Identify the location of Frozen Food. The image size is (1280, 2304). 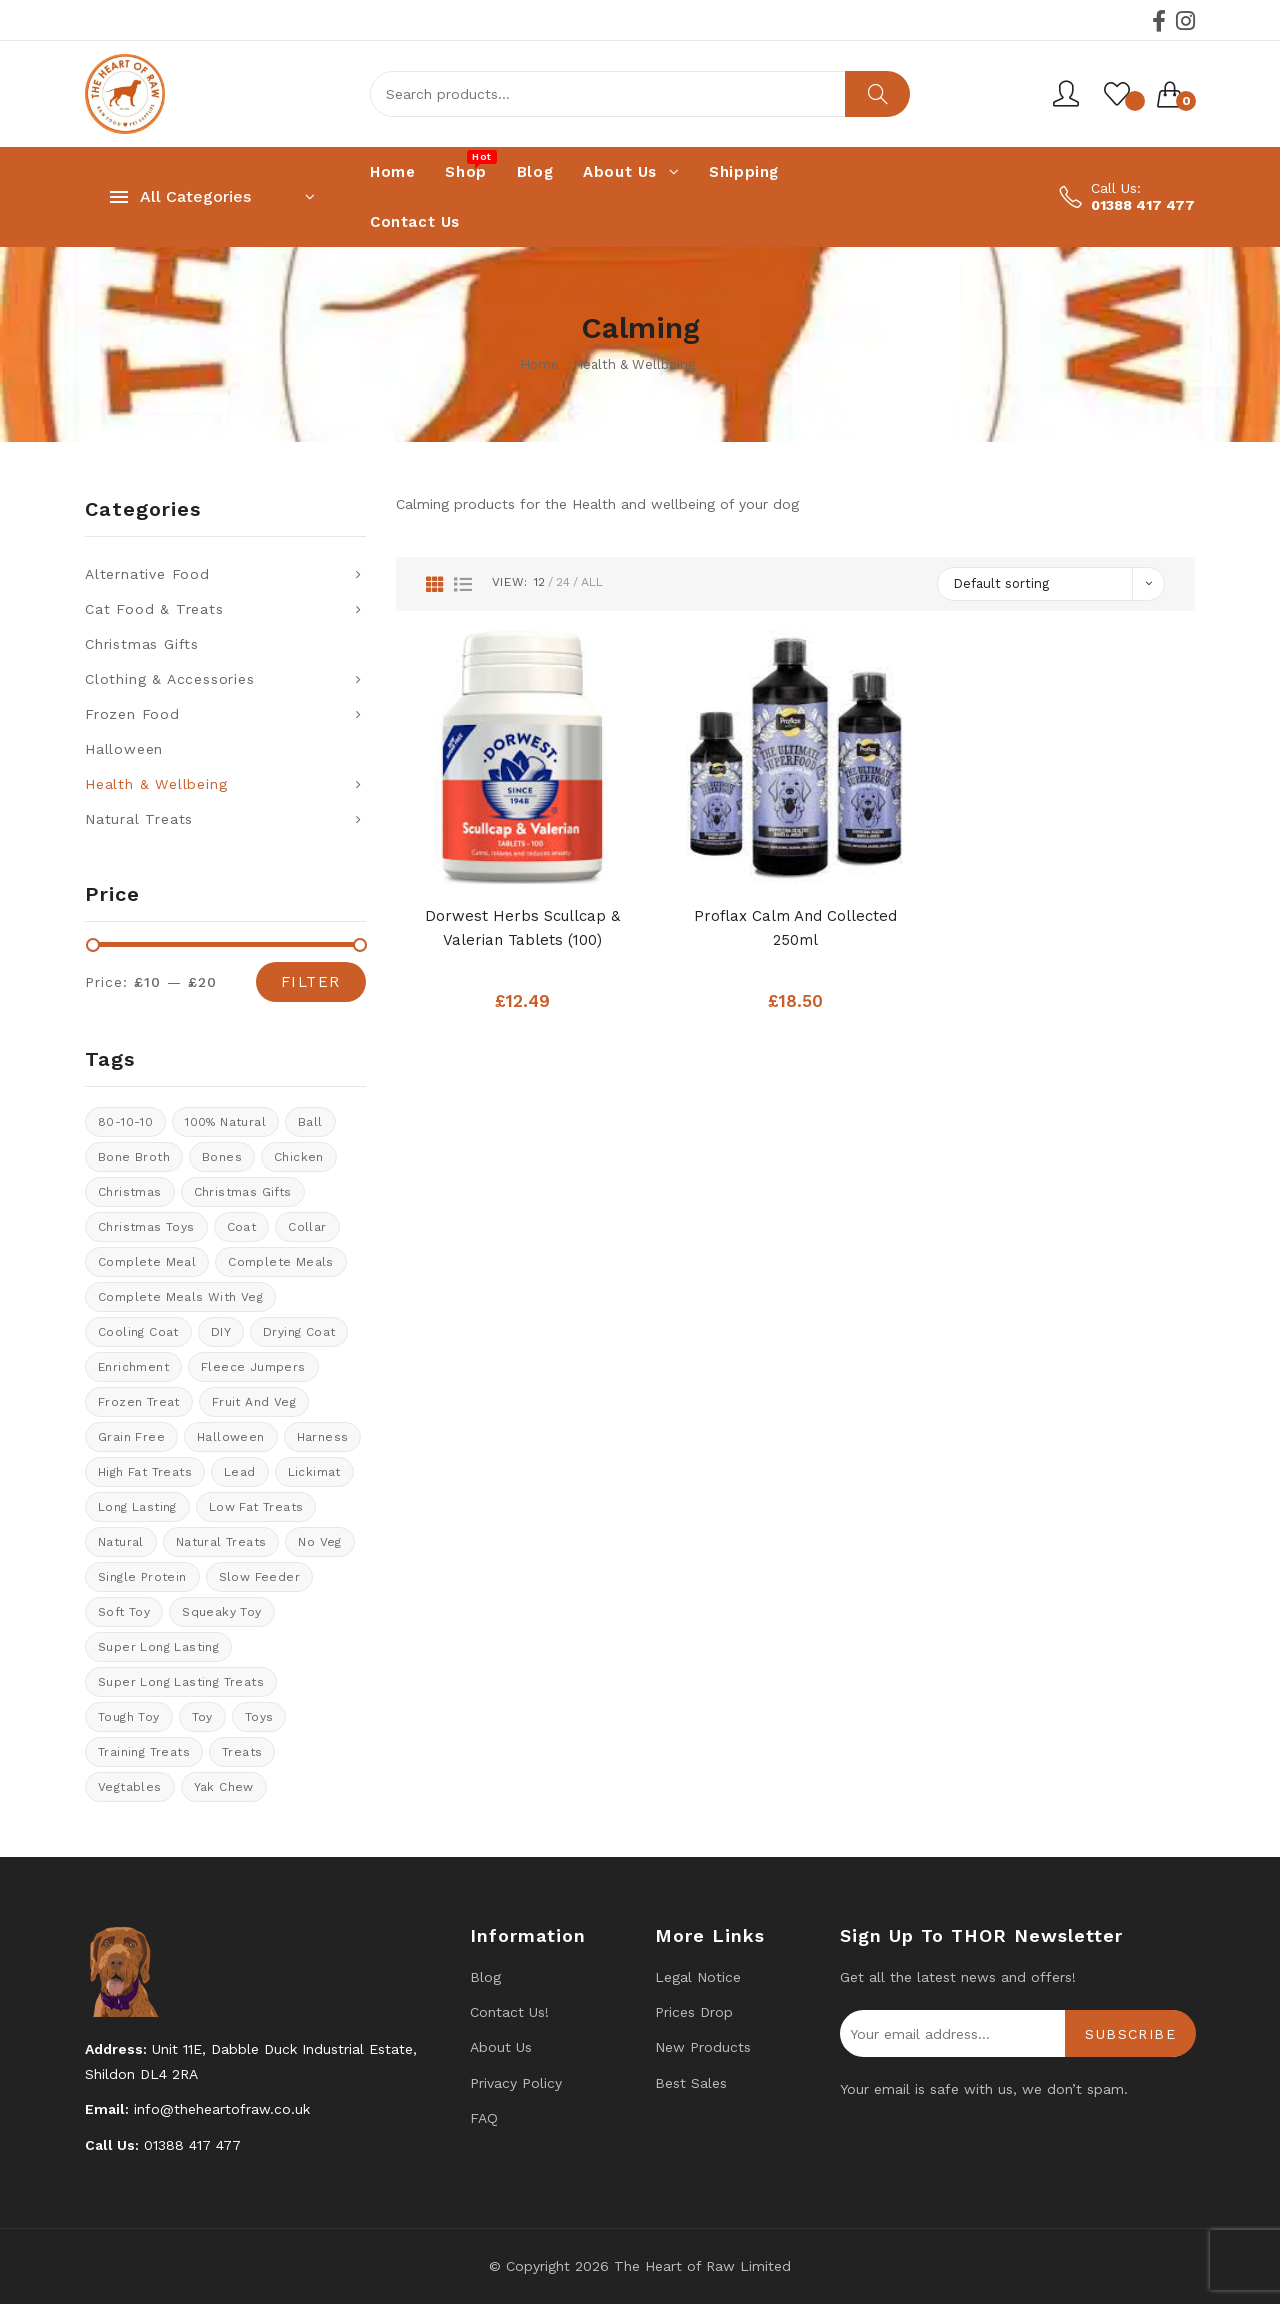
(132, 714).